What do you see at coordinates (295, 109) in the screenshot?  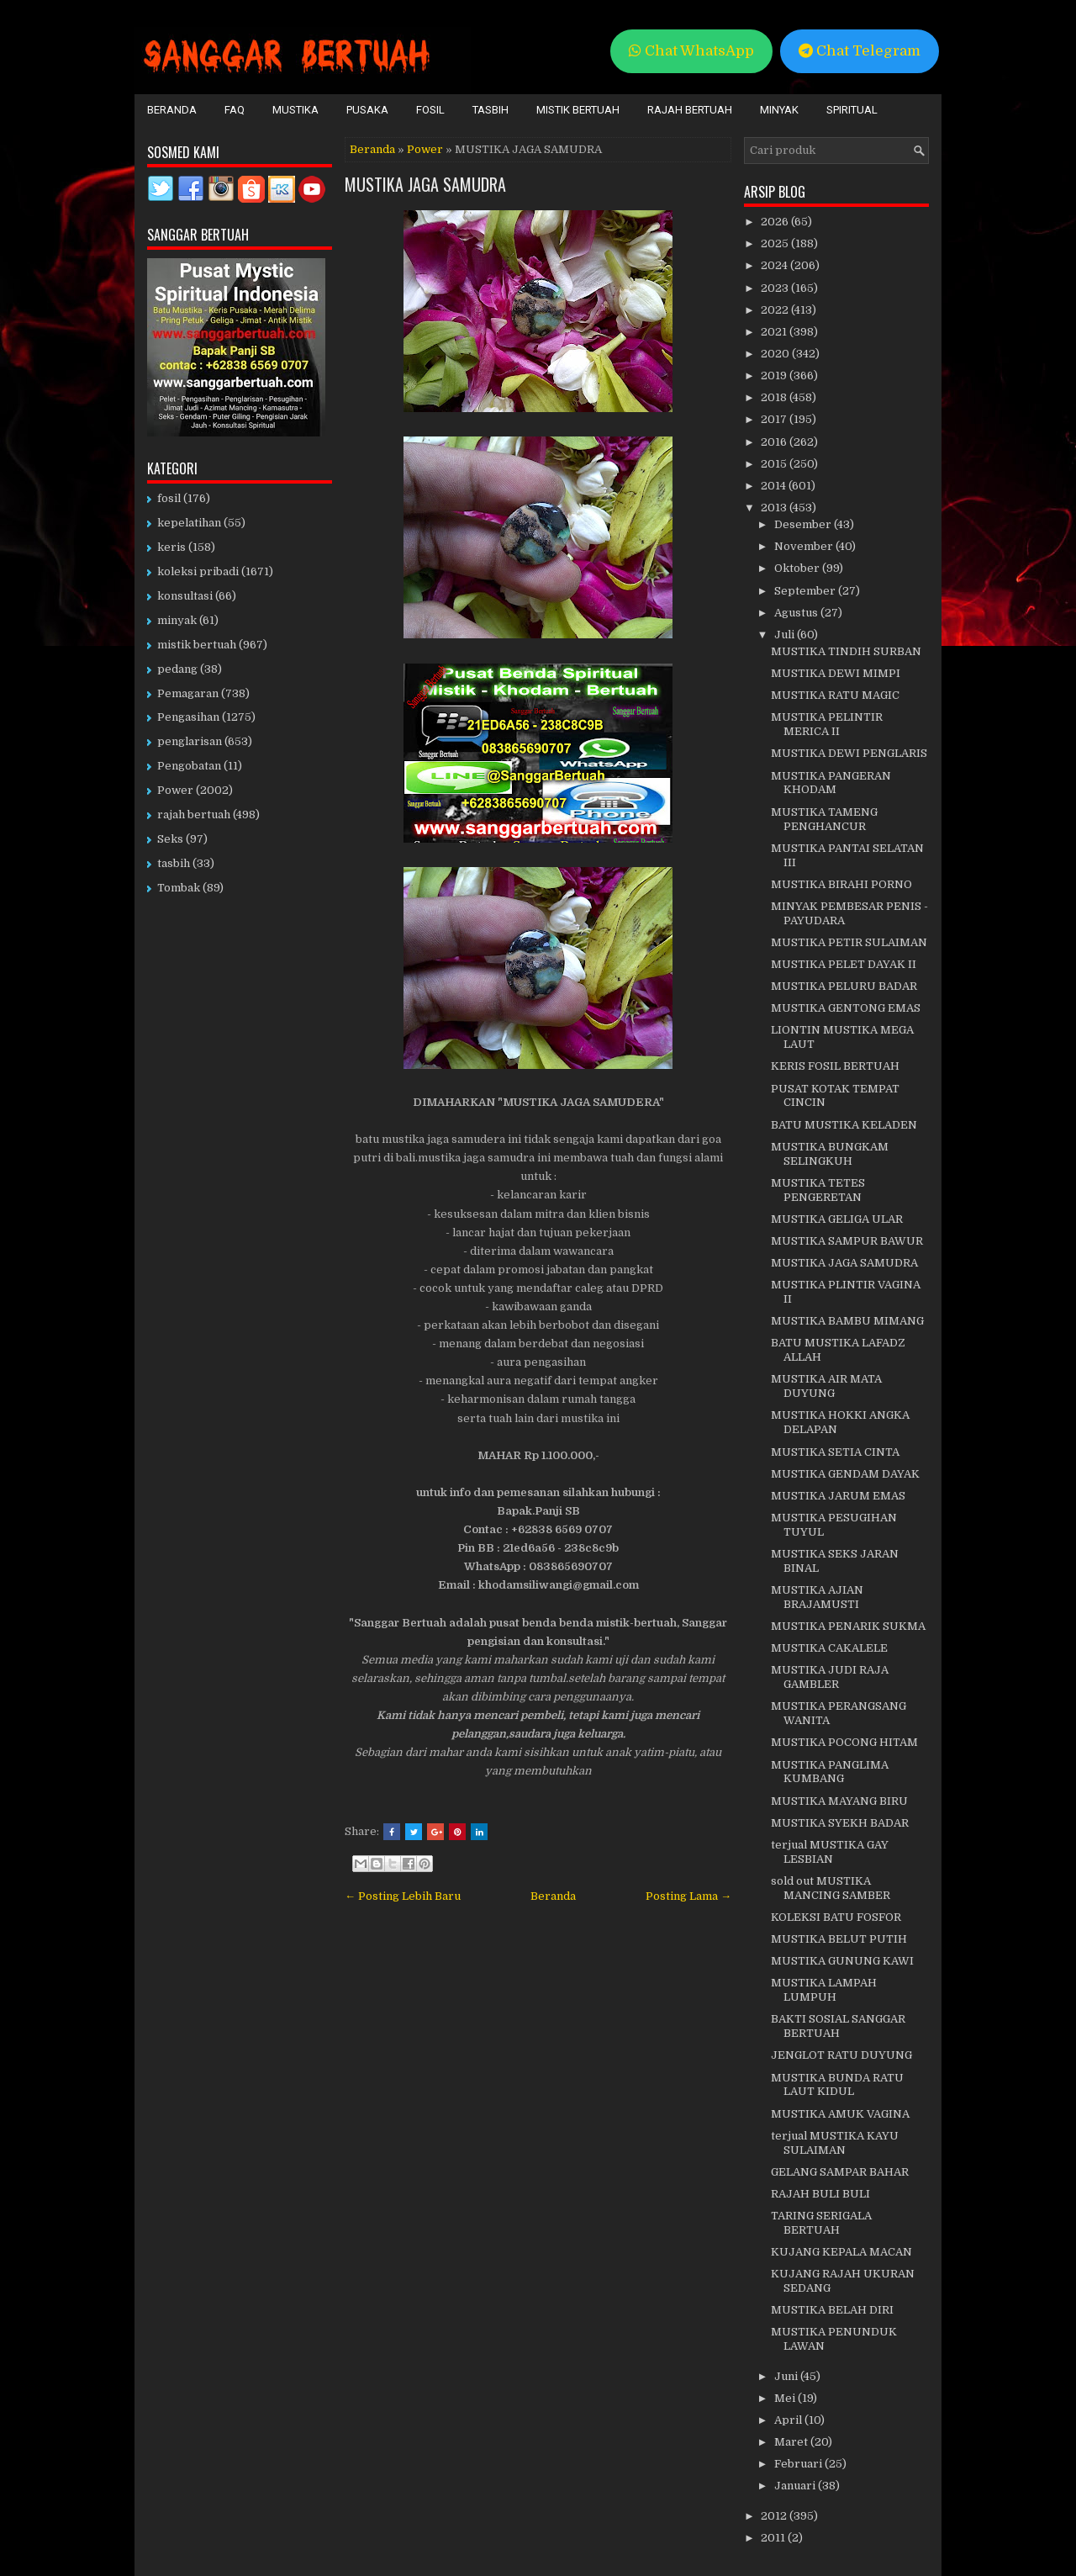 I see `Mustika` at bounding box center [295, 109].